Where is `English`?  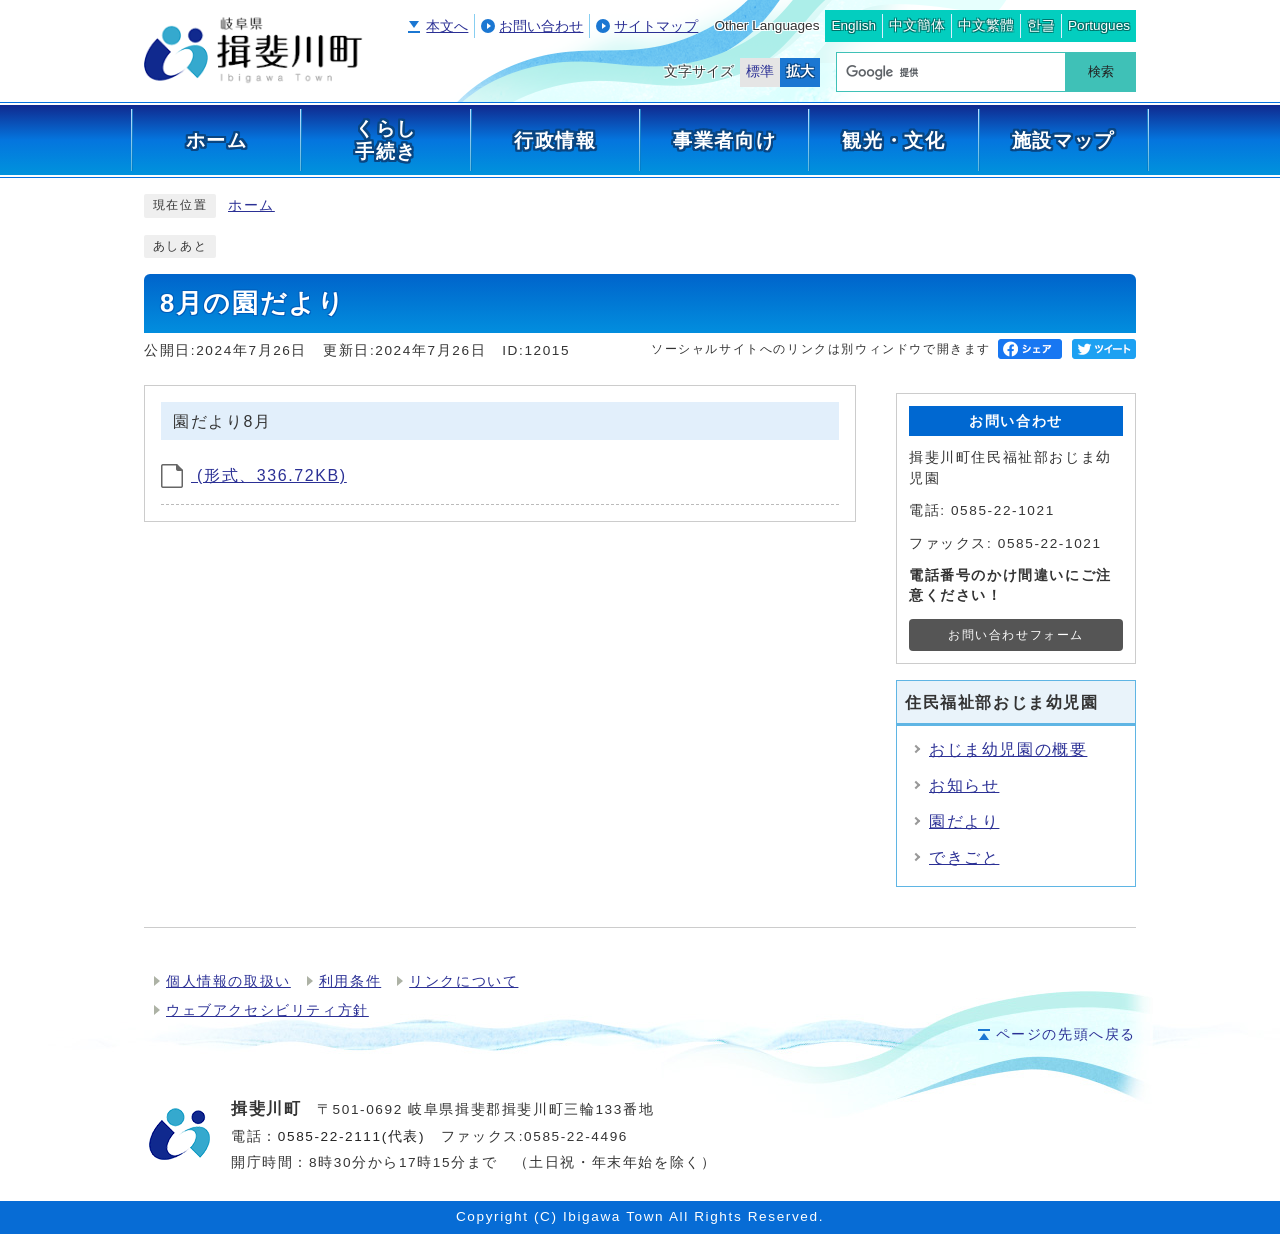 English is located at coordinates (853, 25).